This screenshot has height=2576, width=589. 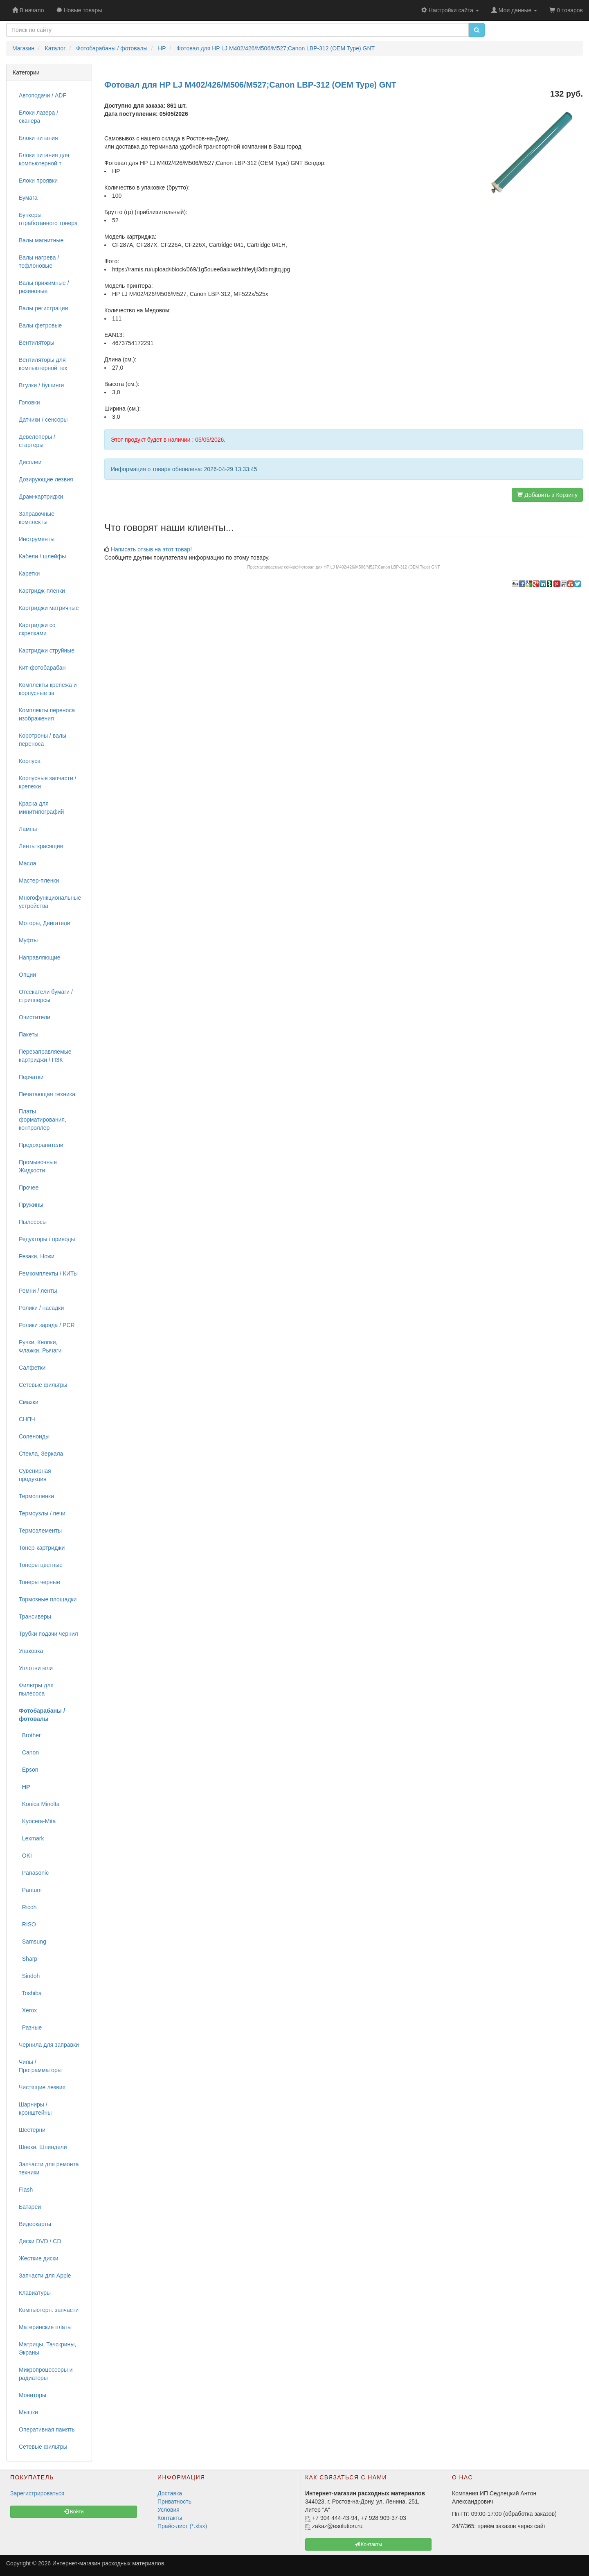 What do you see at coordinates (29, 761) in the screenshot?
I see `Корпуса` at bounding box center [29, 761].